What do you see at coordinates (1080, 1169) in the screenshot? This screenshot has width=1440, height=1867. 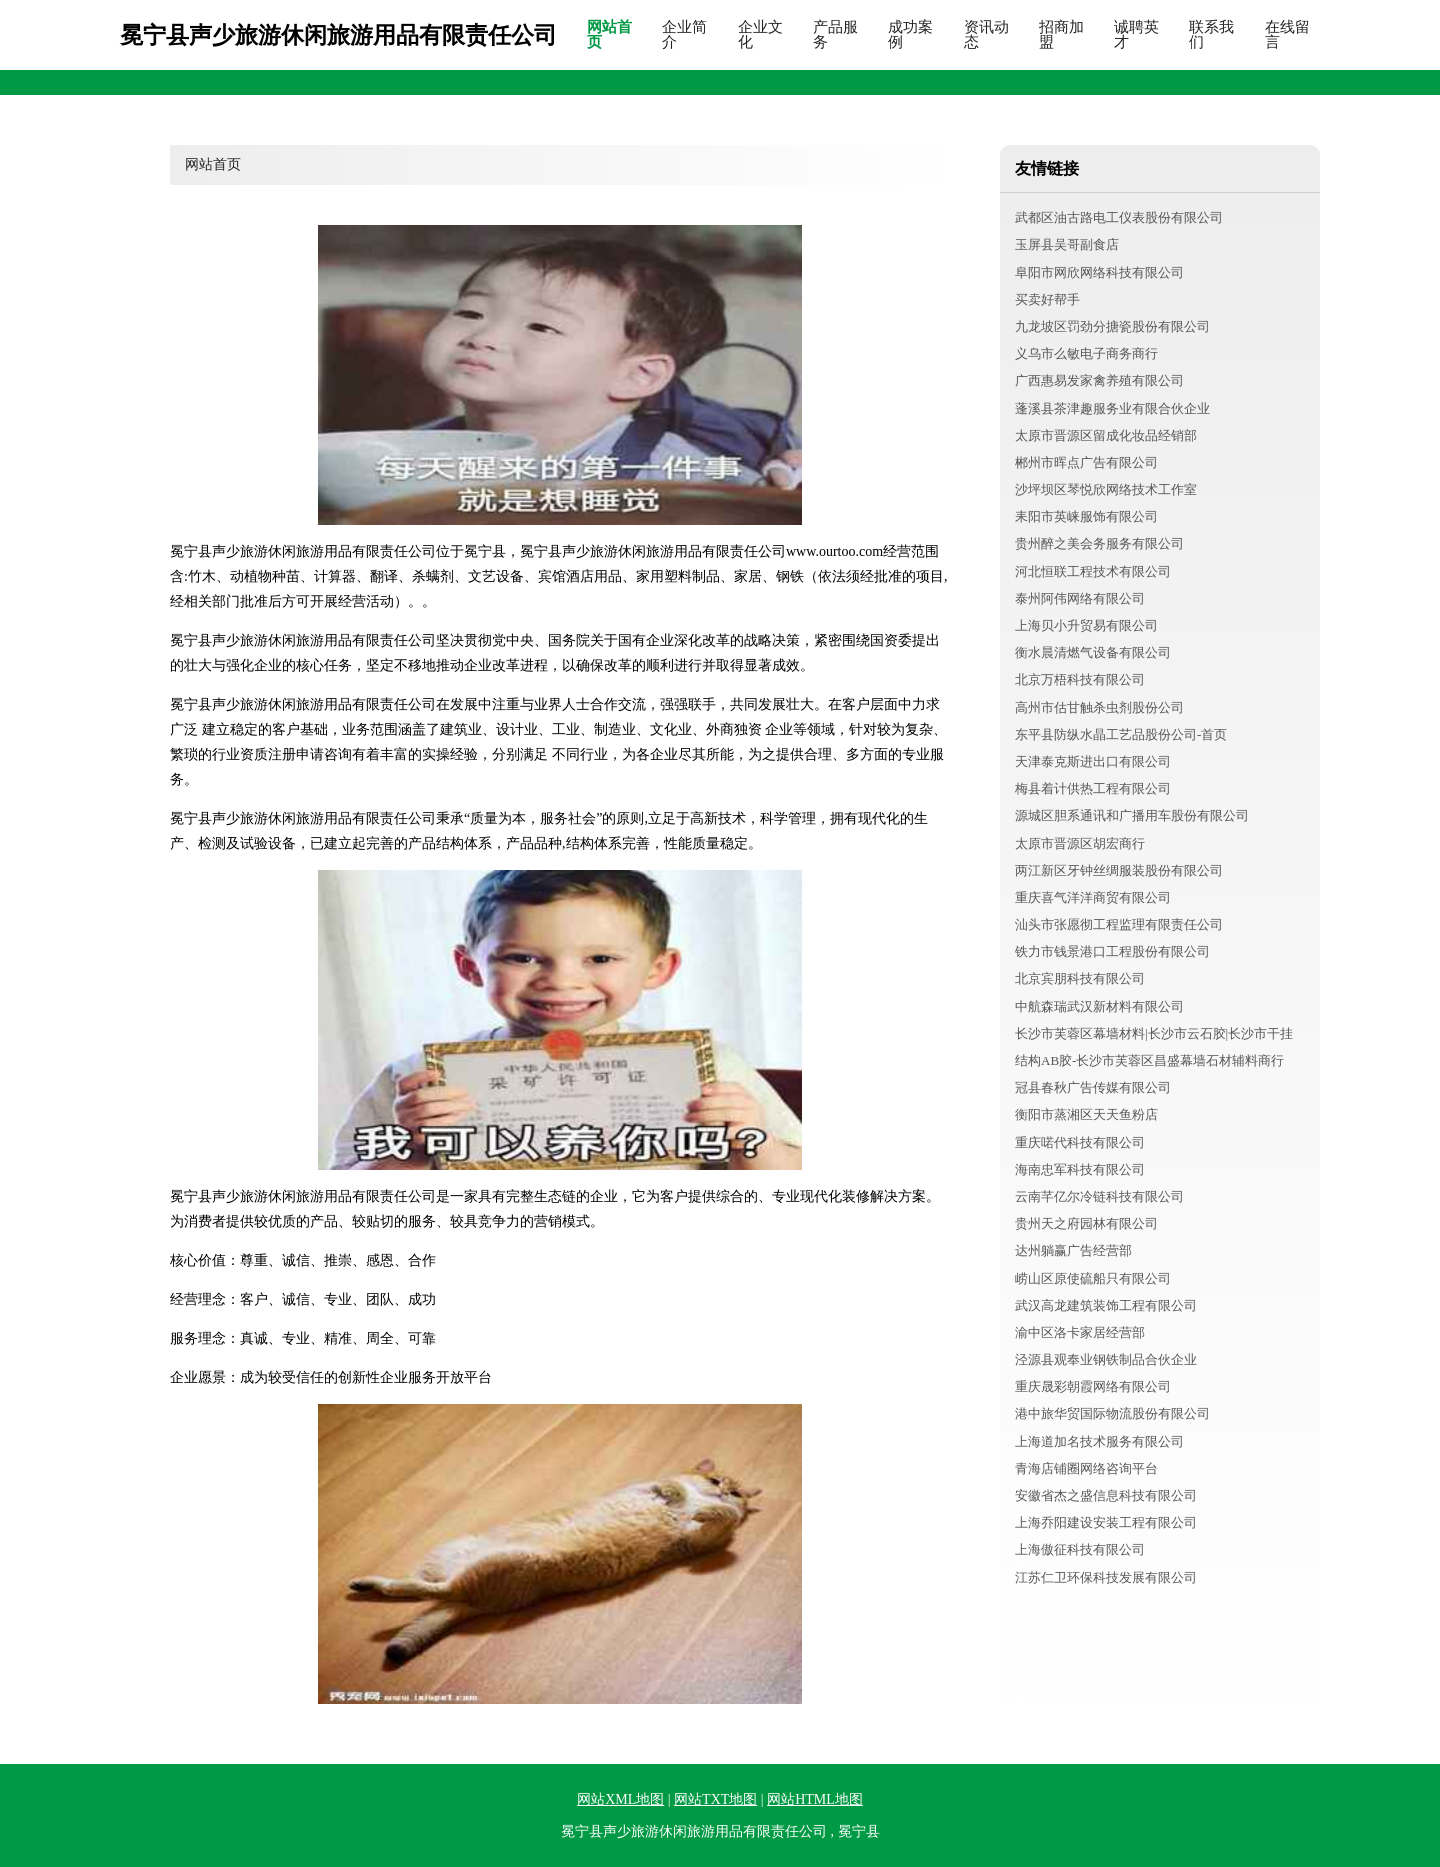 I see `海南忠军科技有限公司` at bounding box center [1080, 1169].